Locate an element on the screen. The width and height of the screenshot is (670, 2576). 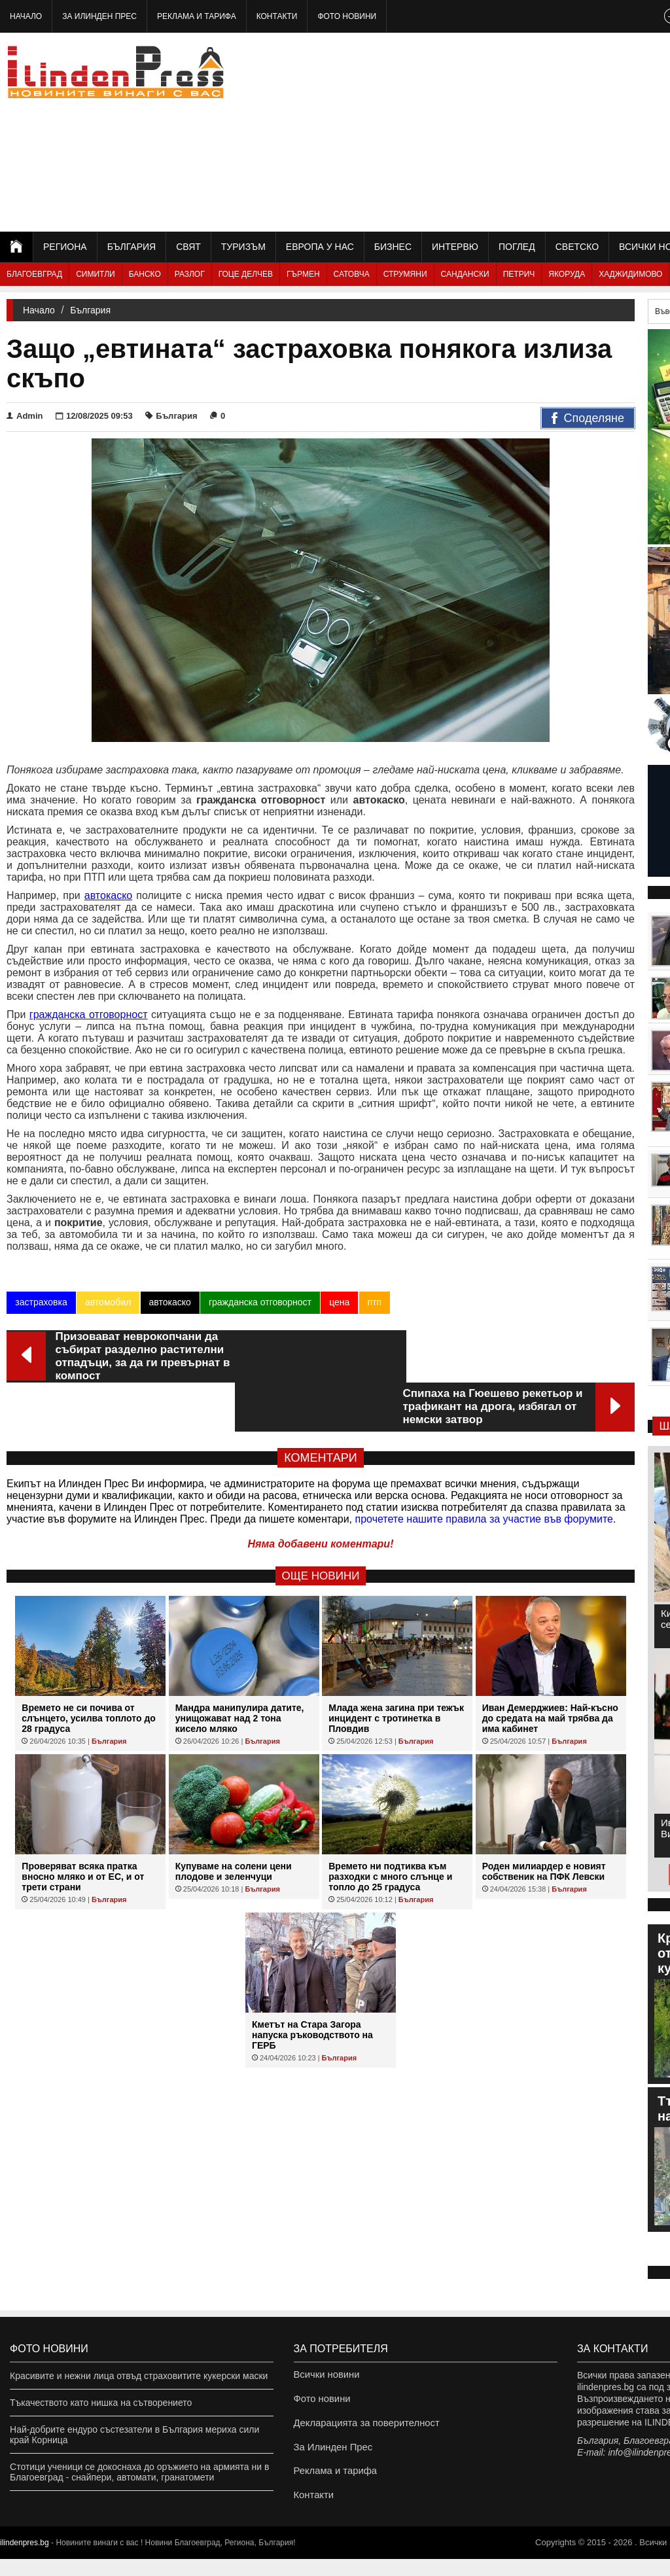
Европа у нас is located at coordinates (320, 246).